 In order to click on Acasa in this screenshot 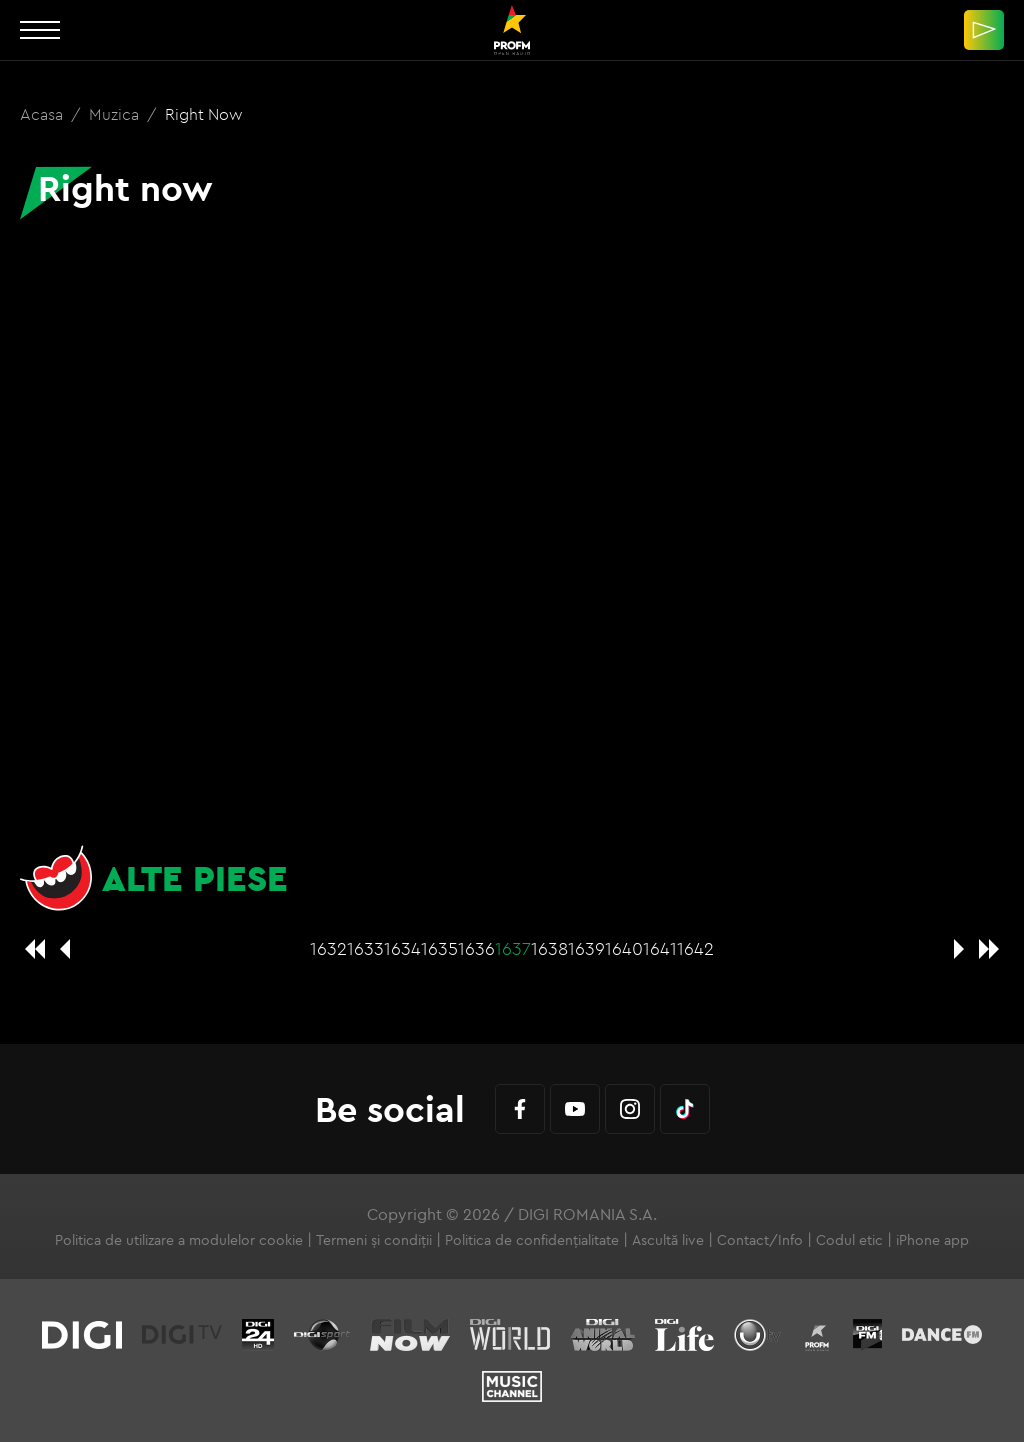, I will do `click(43, 114)`.